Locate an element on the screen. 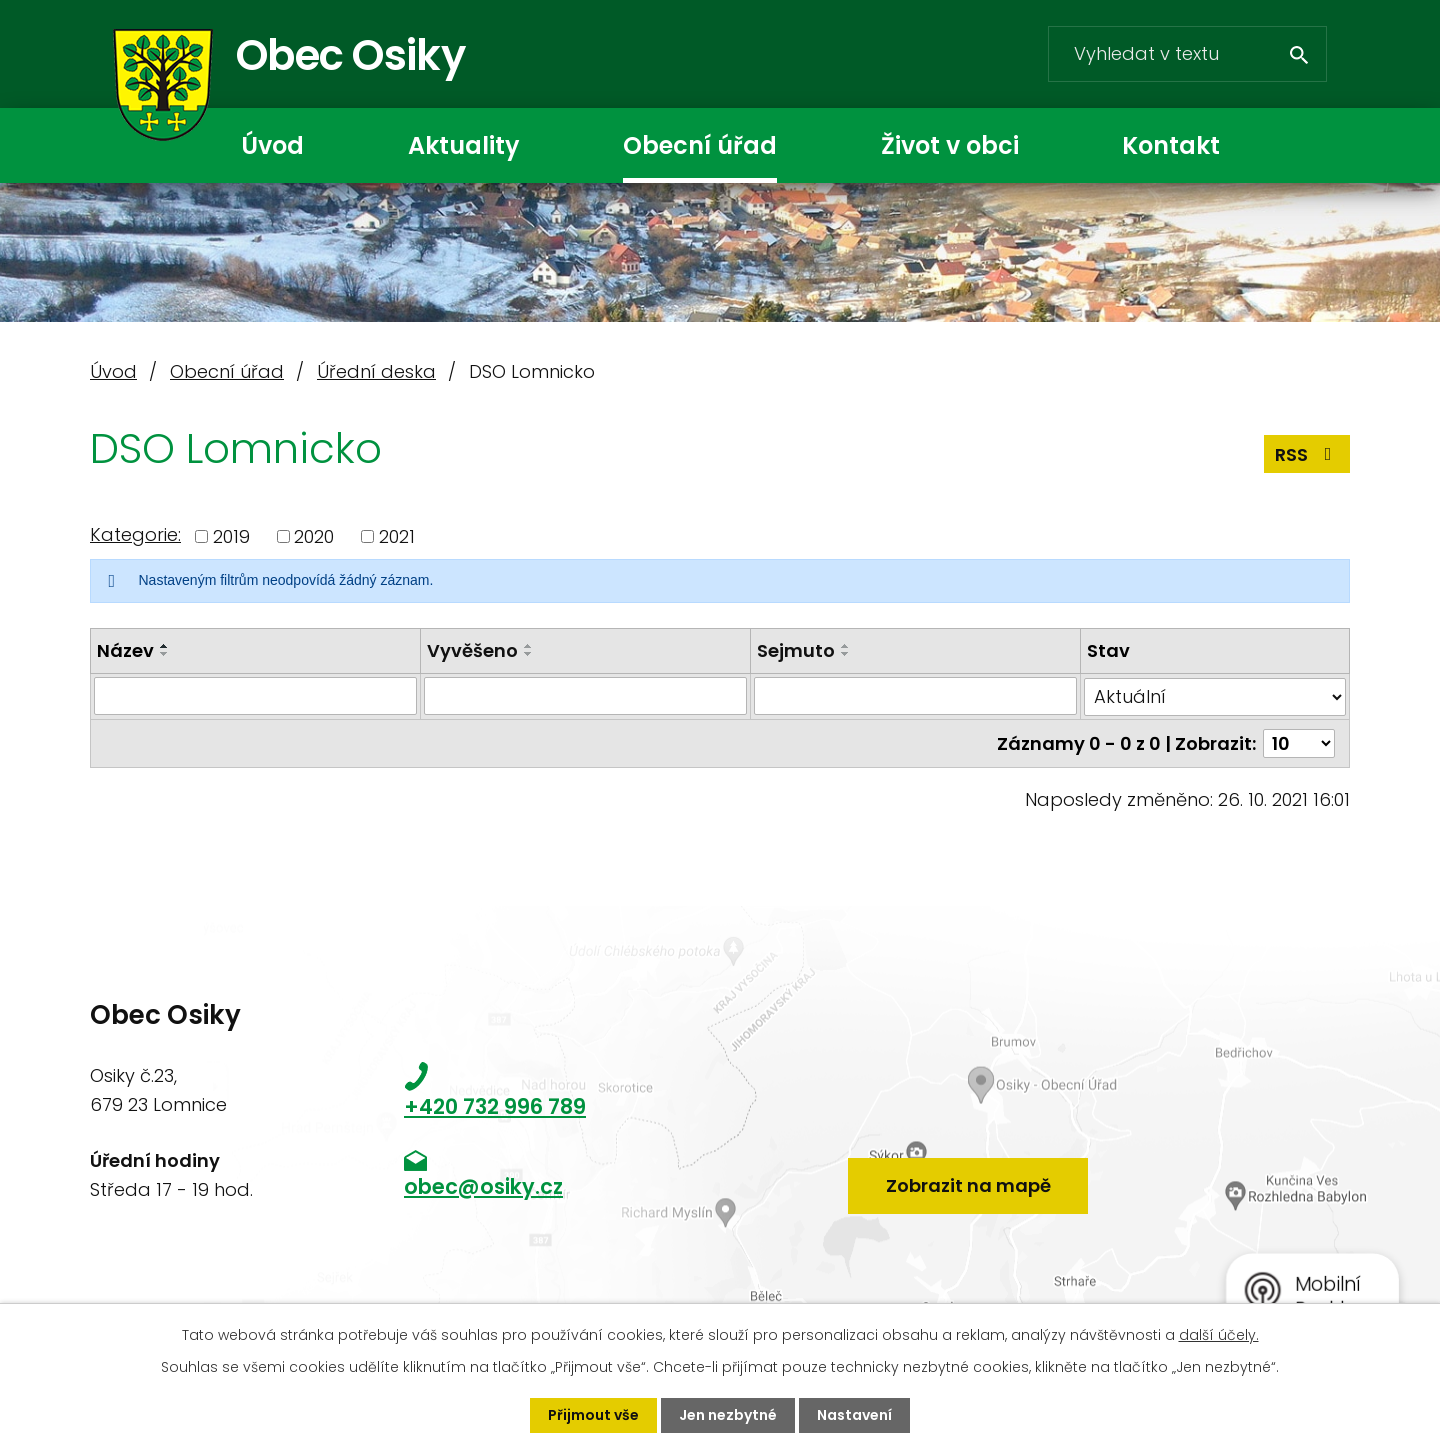  Kontakt is located at coordinates (1171, 145).